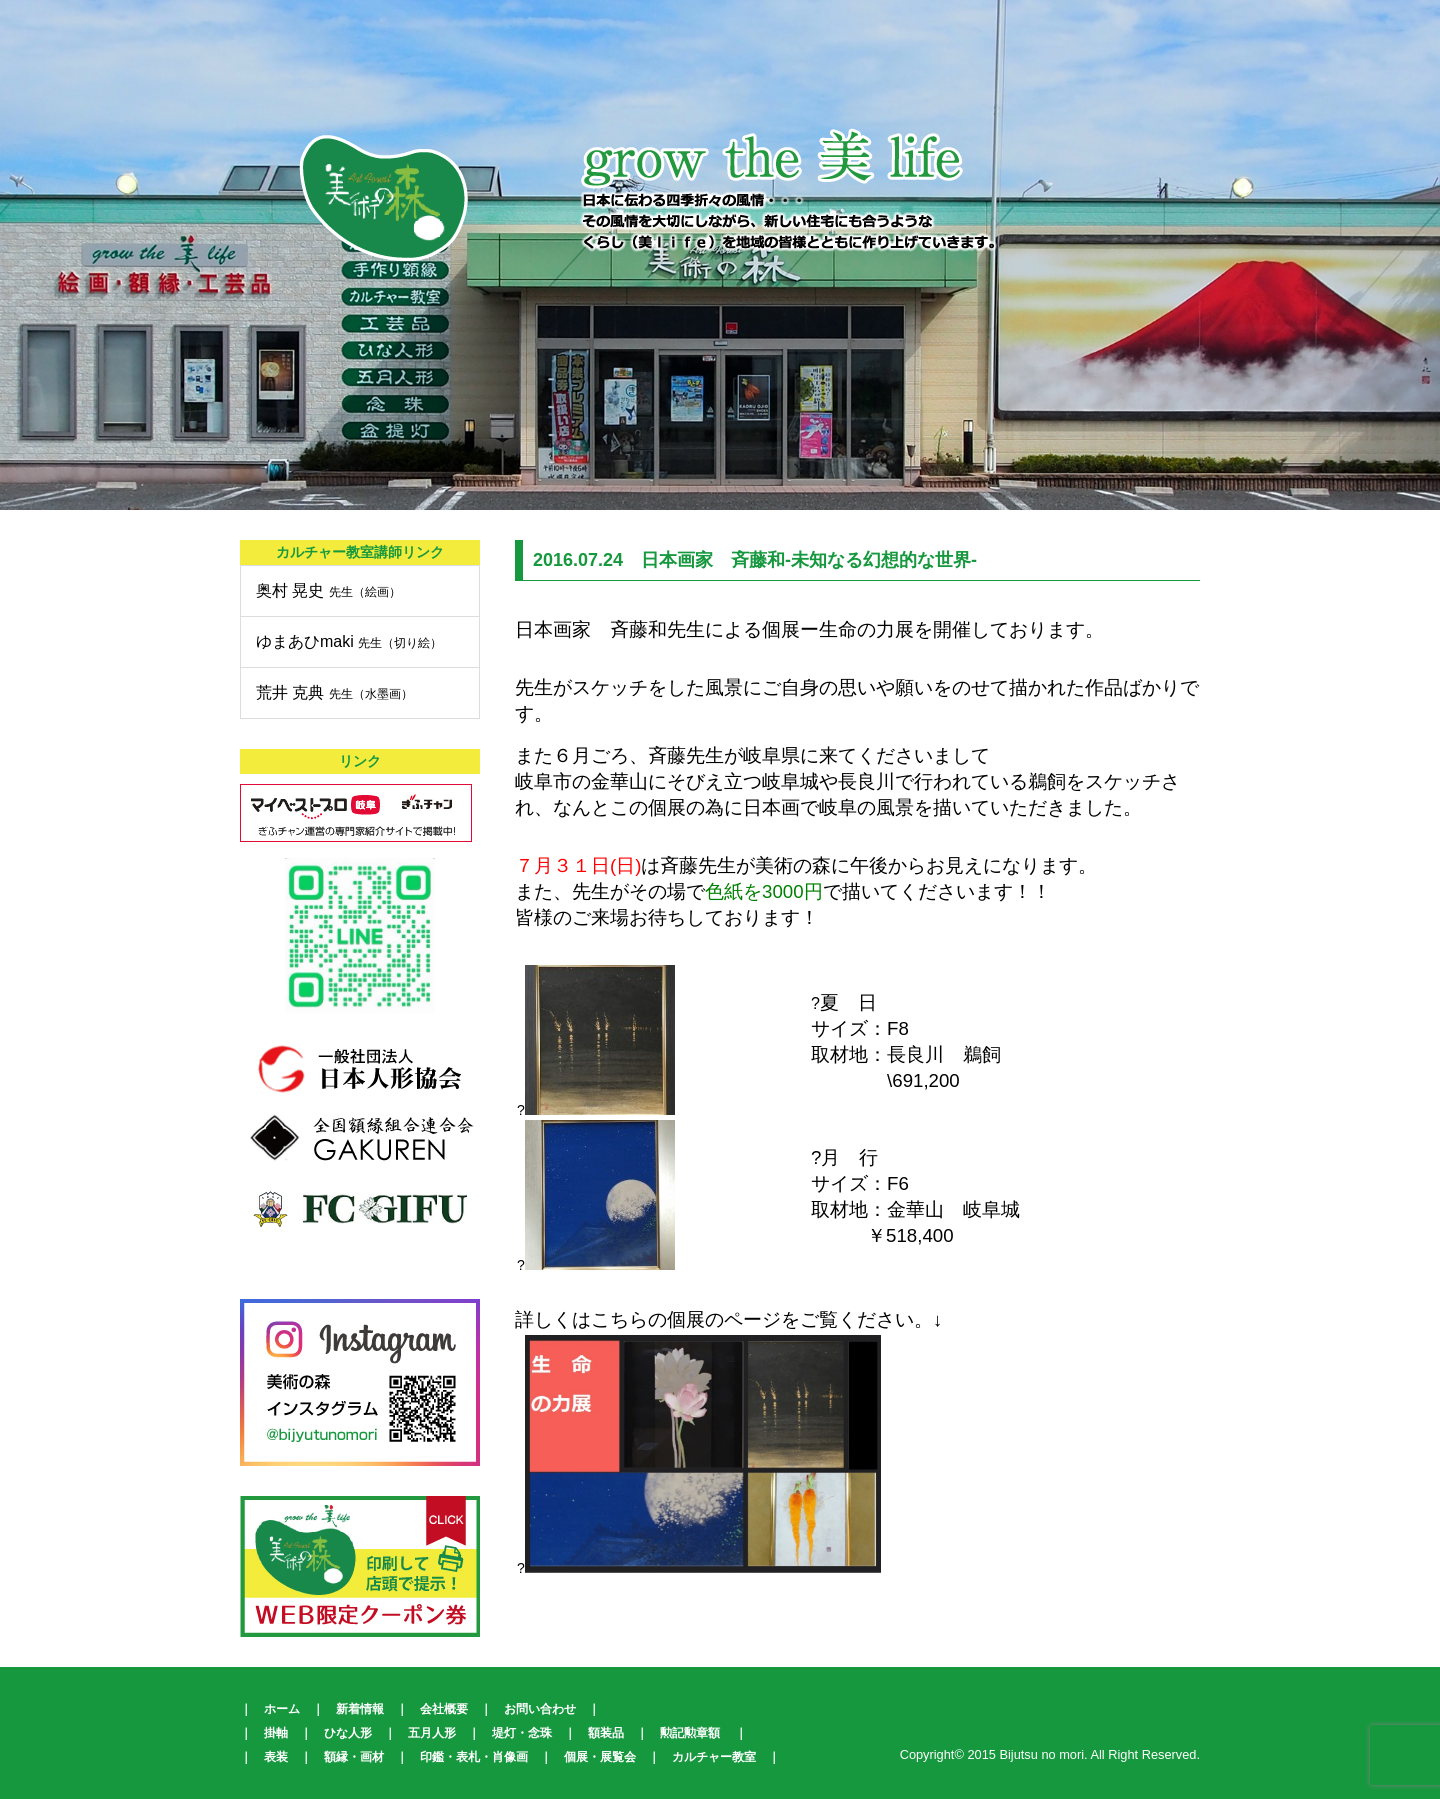  I want to click on お問い合わせ, so click(540, 1709).